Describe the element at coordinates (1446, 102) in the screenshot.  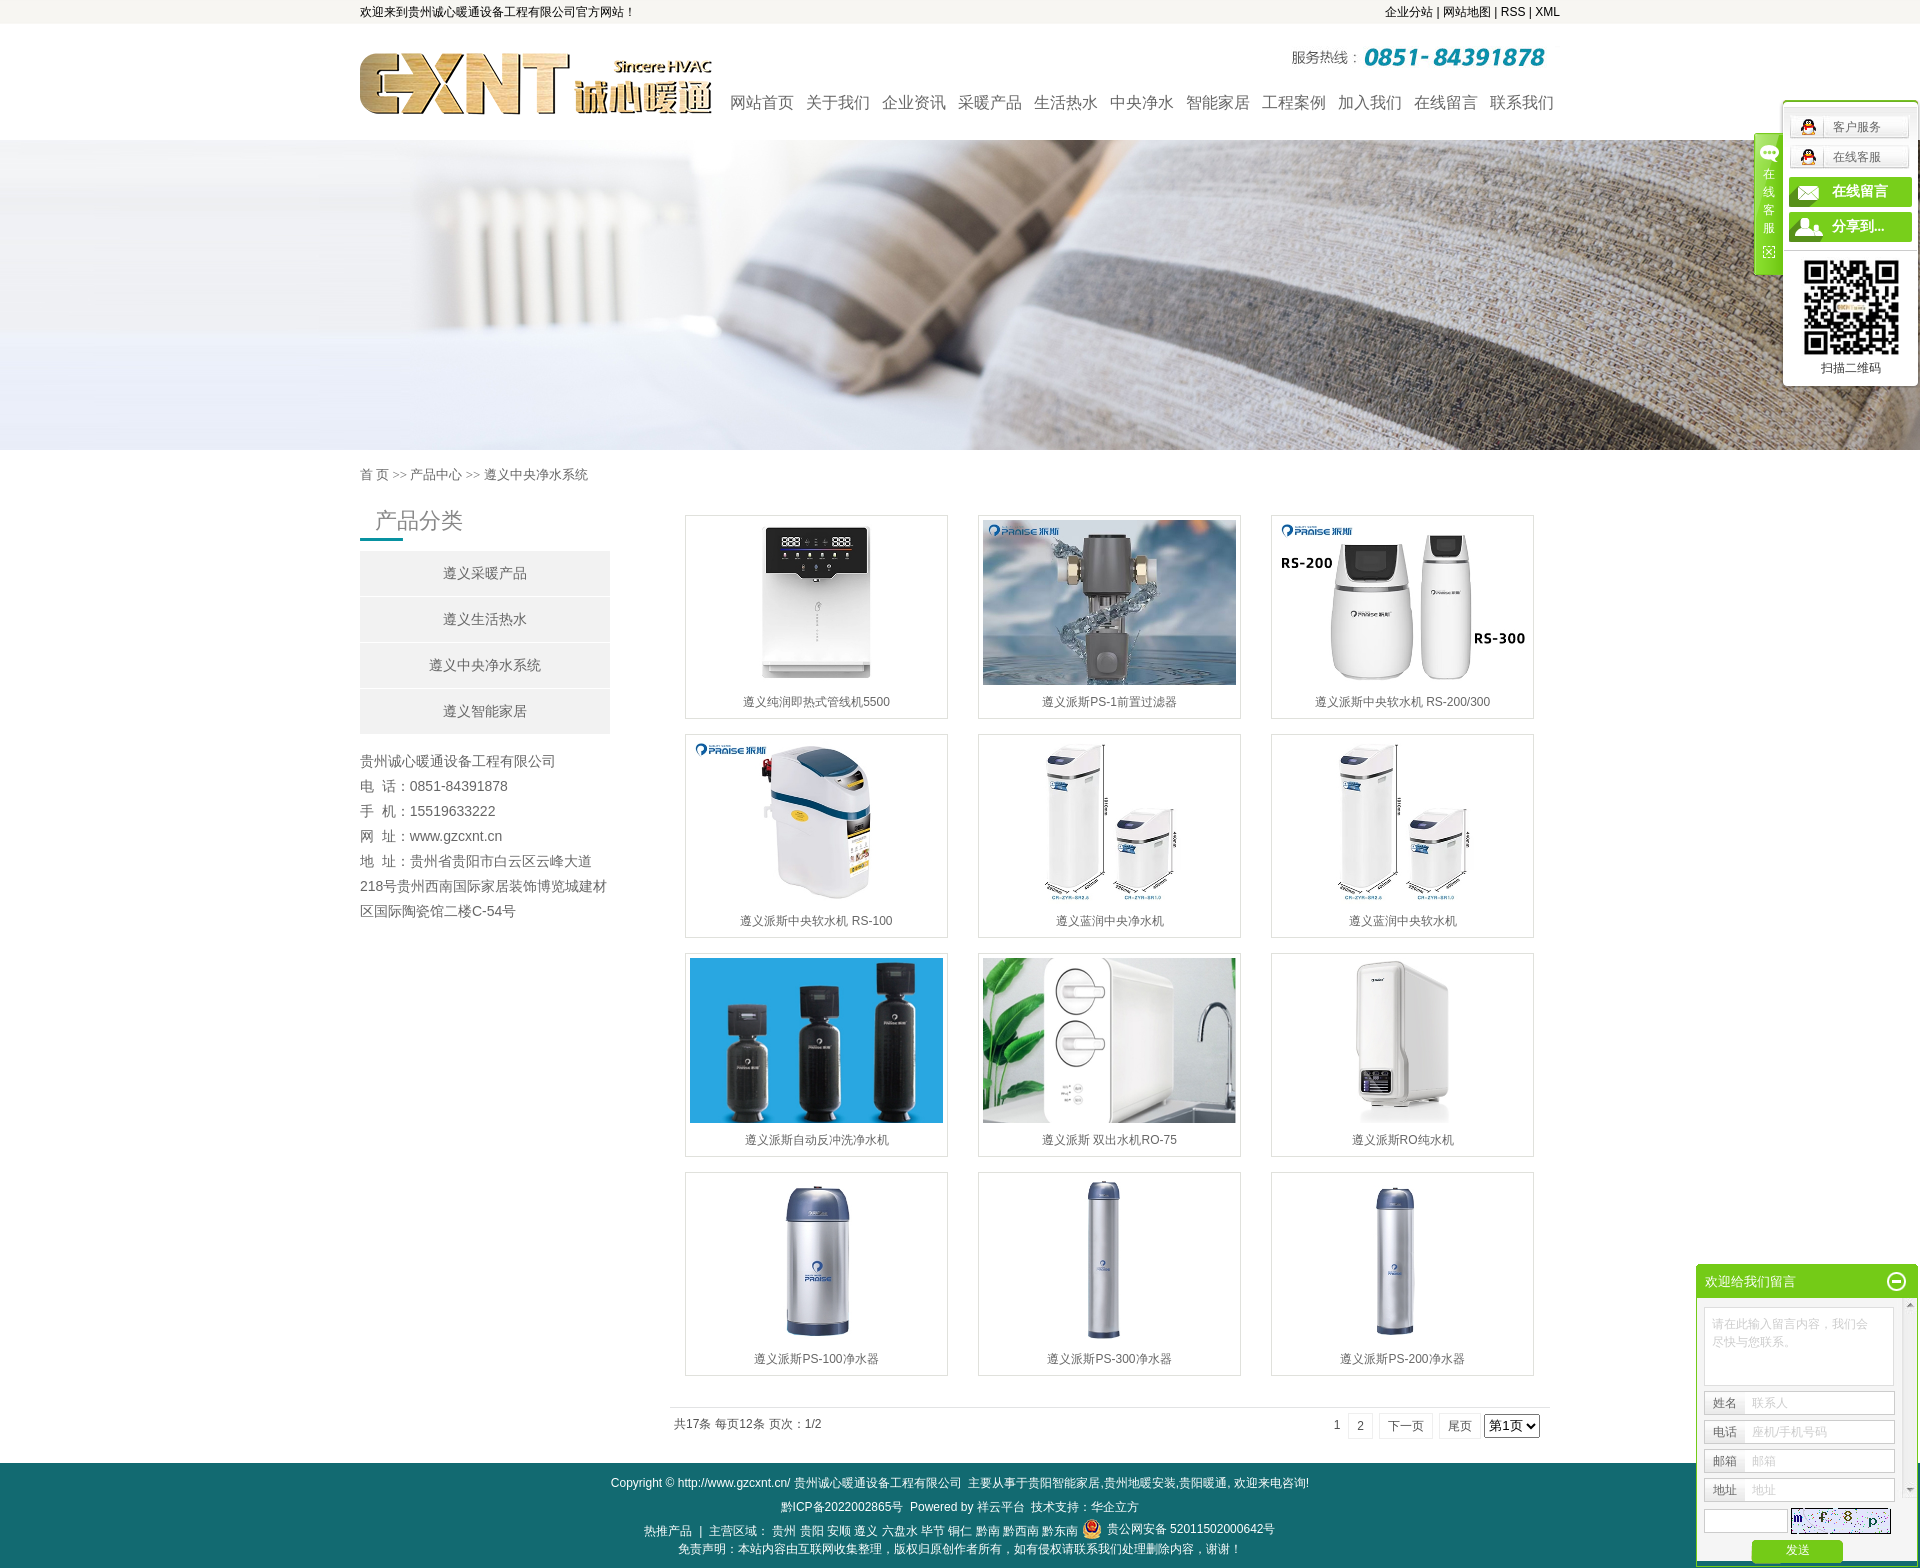
I see `在线留言` at that location.